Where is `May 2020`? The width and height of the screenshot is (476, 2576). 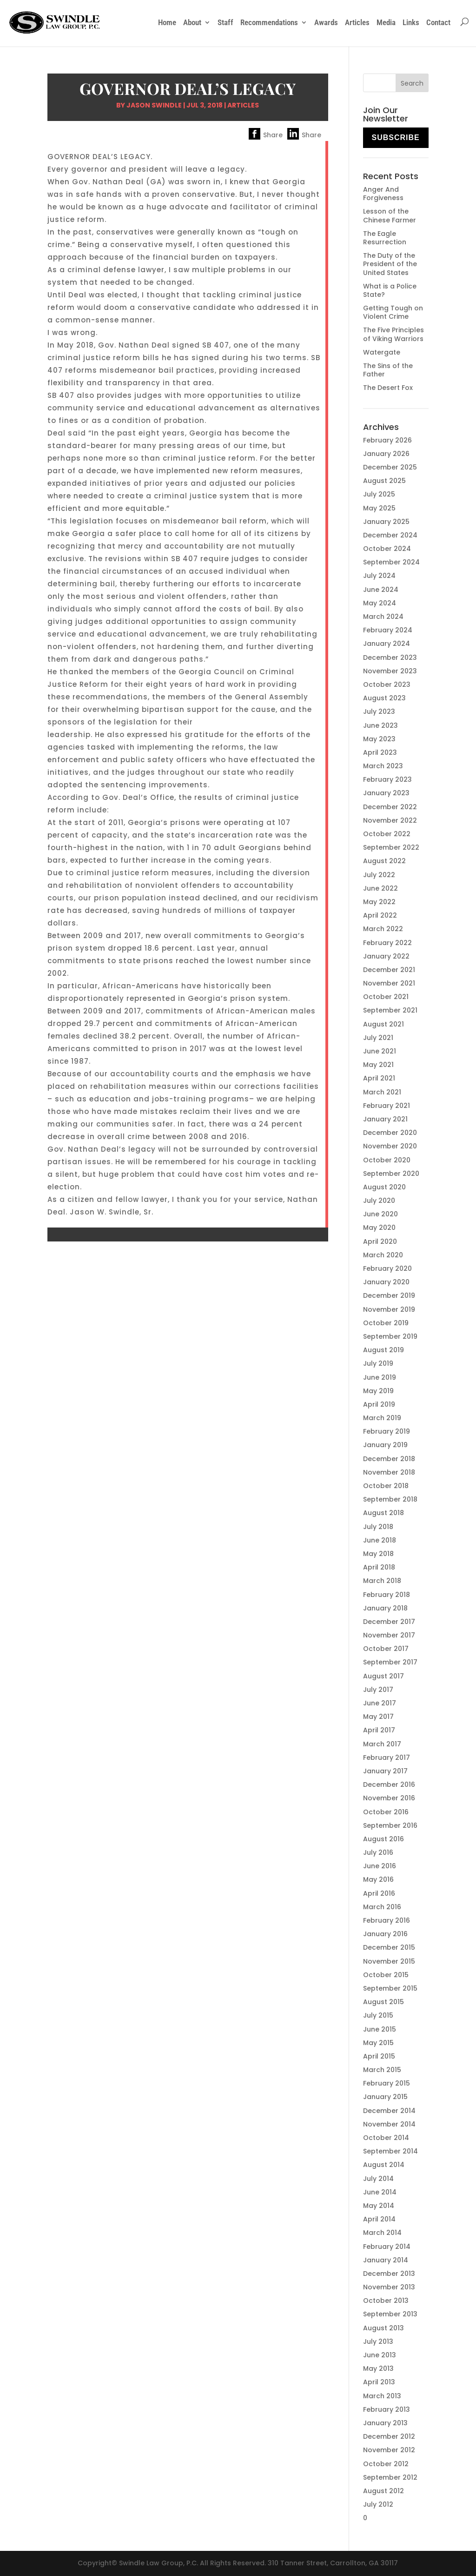
May 2020 is located at coordinates (379, 1227).